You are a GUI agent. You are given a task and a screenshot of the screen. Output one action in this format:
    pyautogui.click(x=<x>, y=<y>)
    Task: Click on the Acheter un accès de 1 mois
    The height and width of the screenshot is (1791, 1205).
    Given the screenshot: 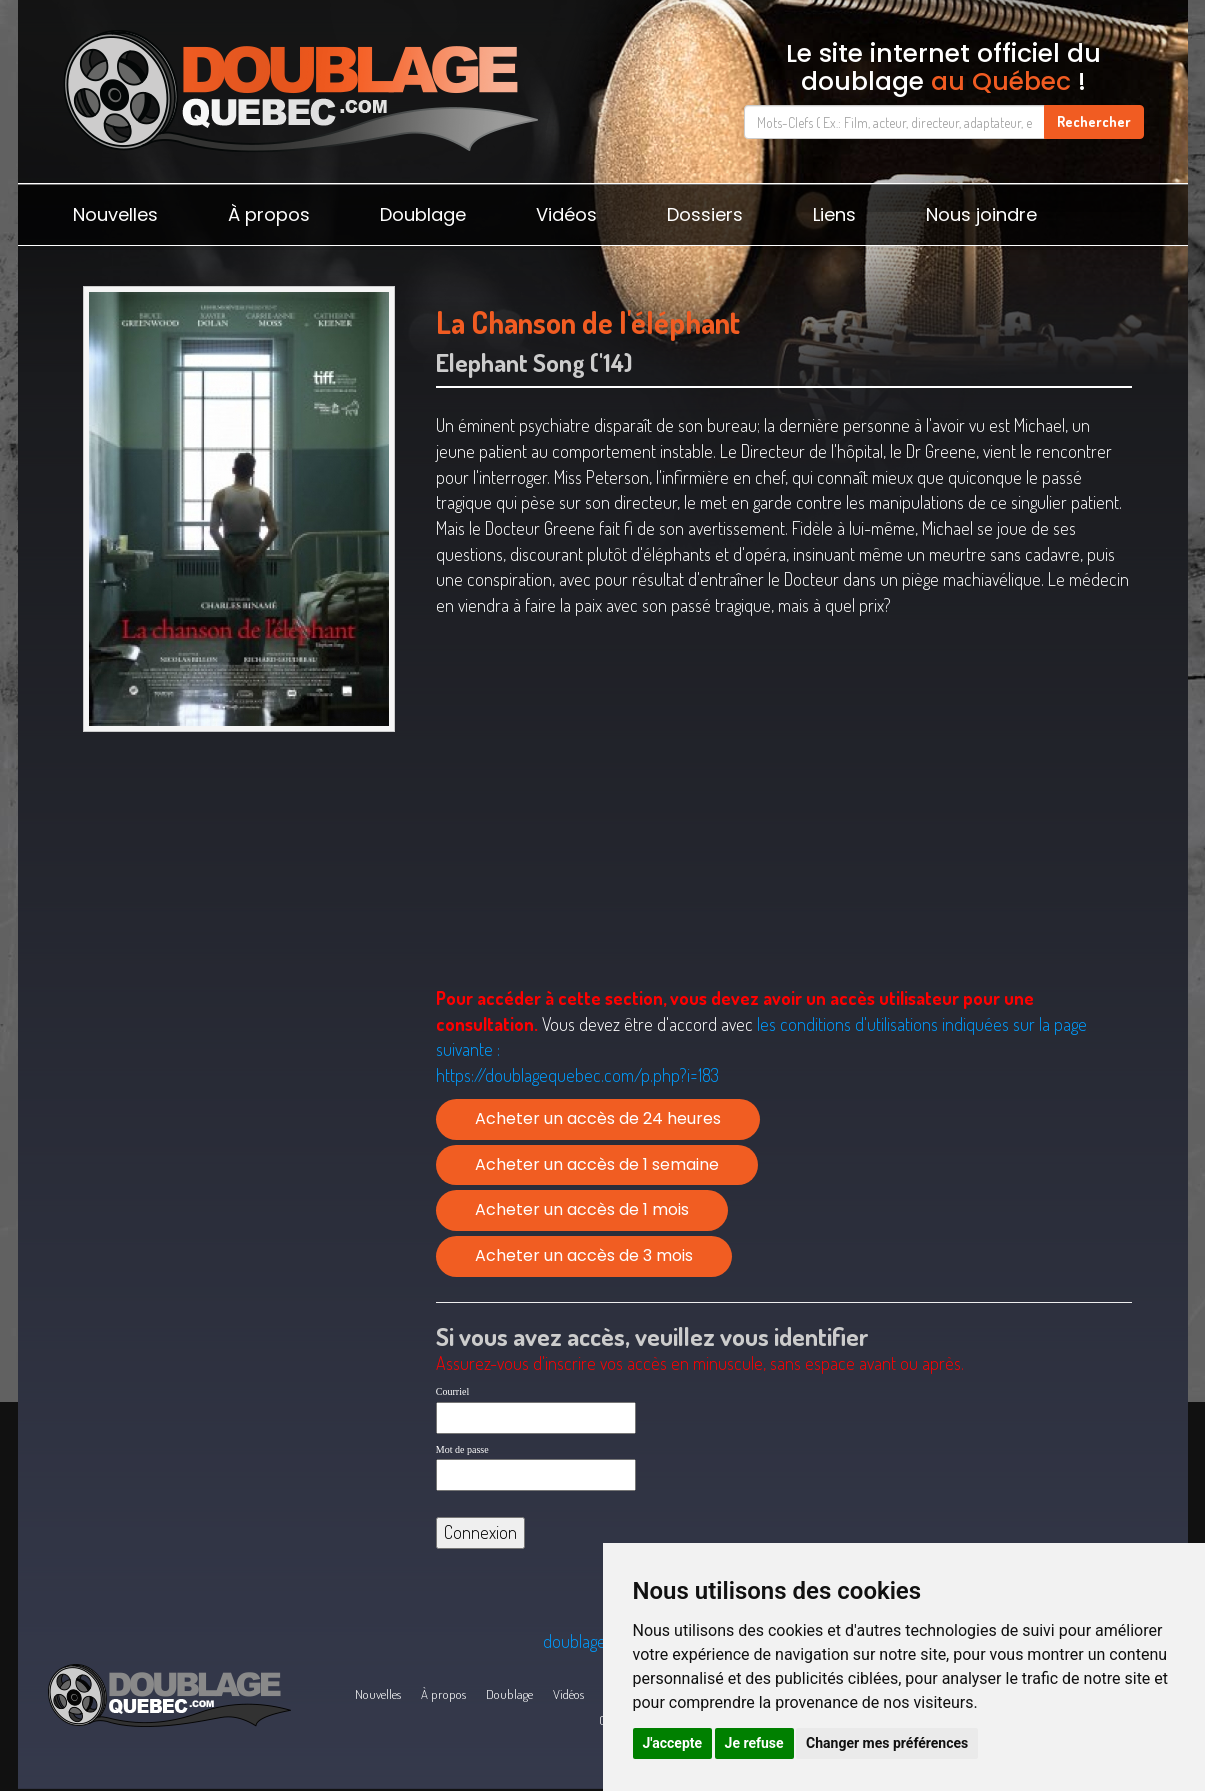 What is the action you would take?
    pyautogui.click(x=582, y=1209)
    